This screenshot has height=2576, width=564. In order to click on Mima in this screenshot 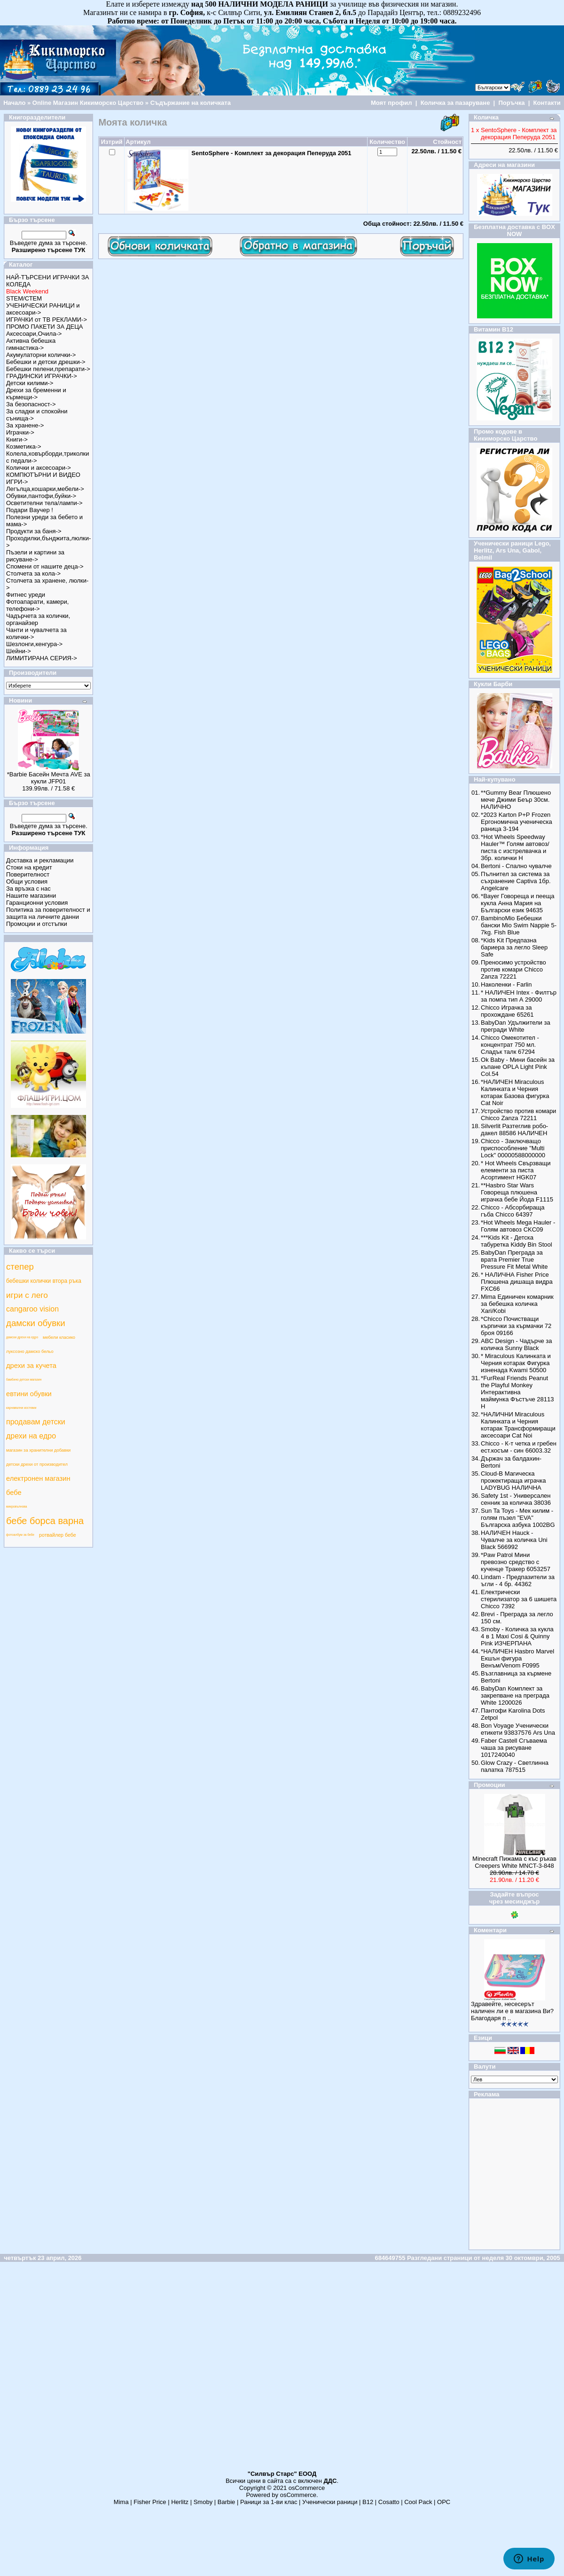, I will do `click(121, 2501)`.